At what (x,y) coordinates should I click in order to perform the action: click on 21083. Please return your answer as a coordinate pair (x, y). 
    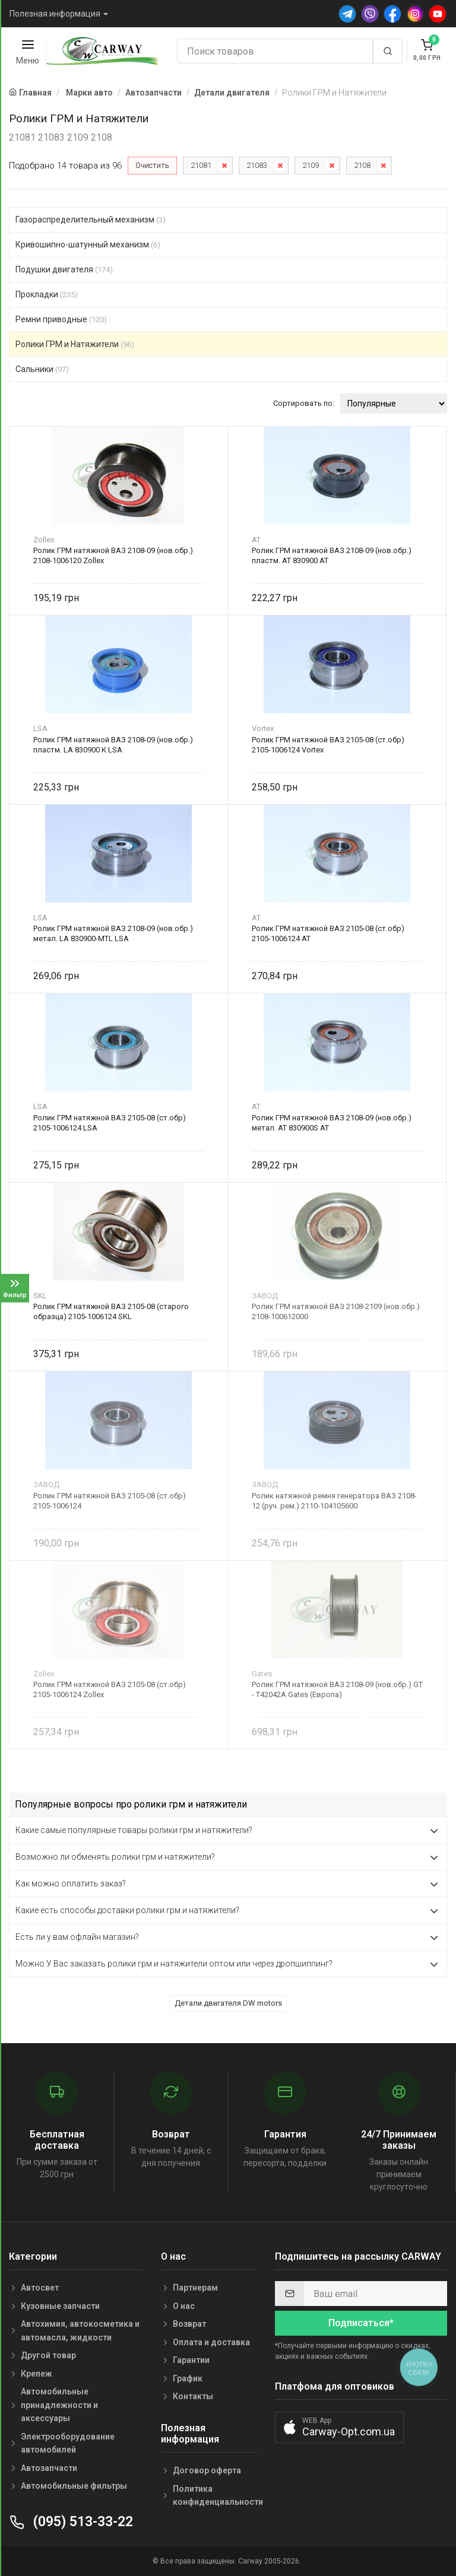
    Looking at the image, I should click on (256, 165).